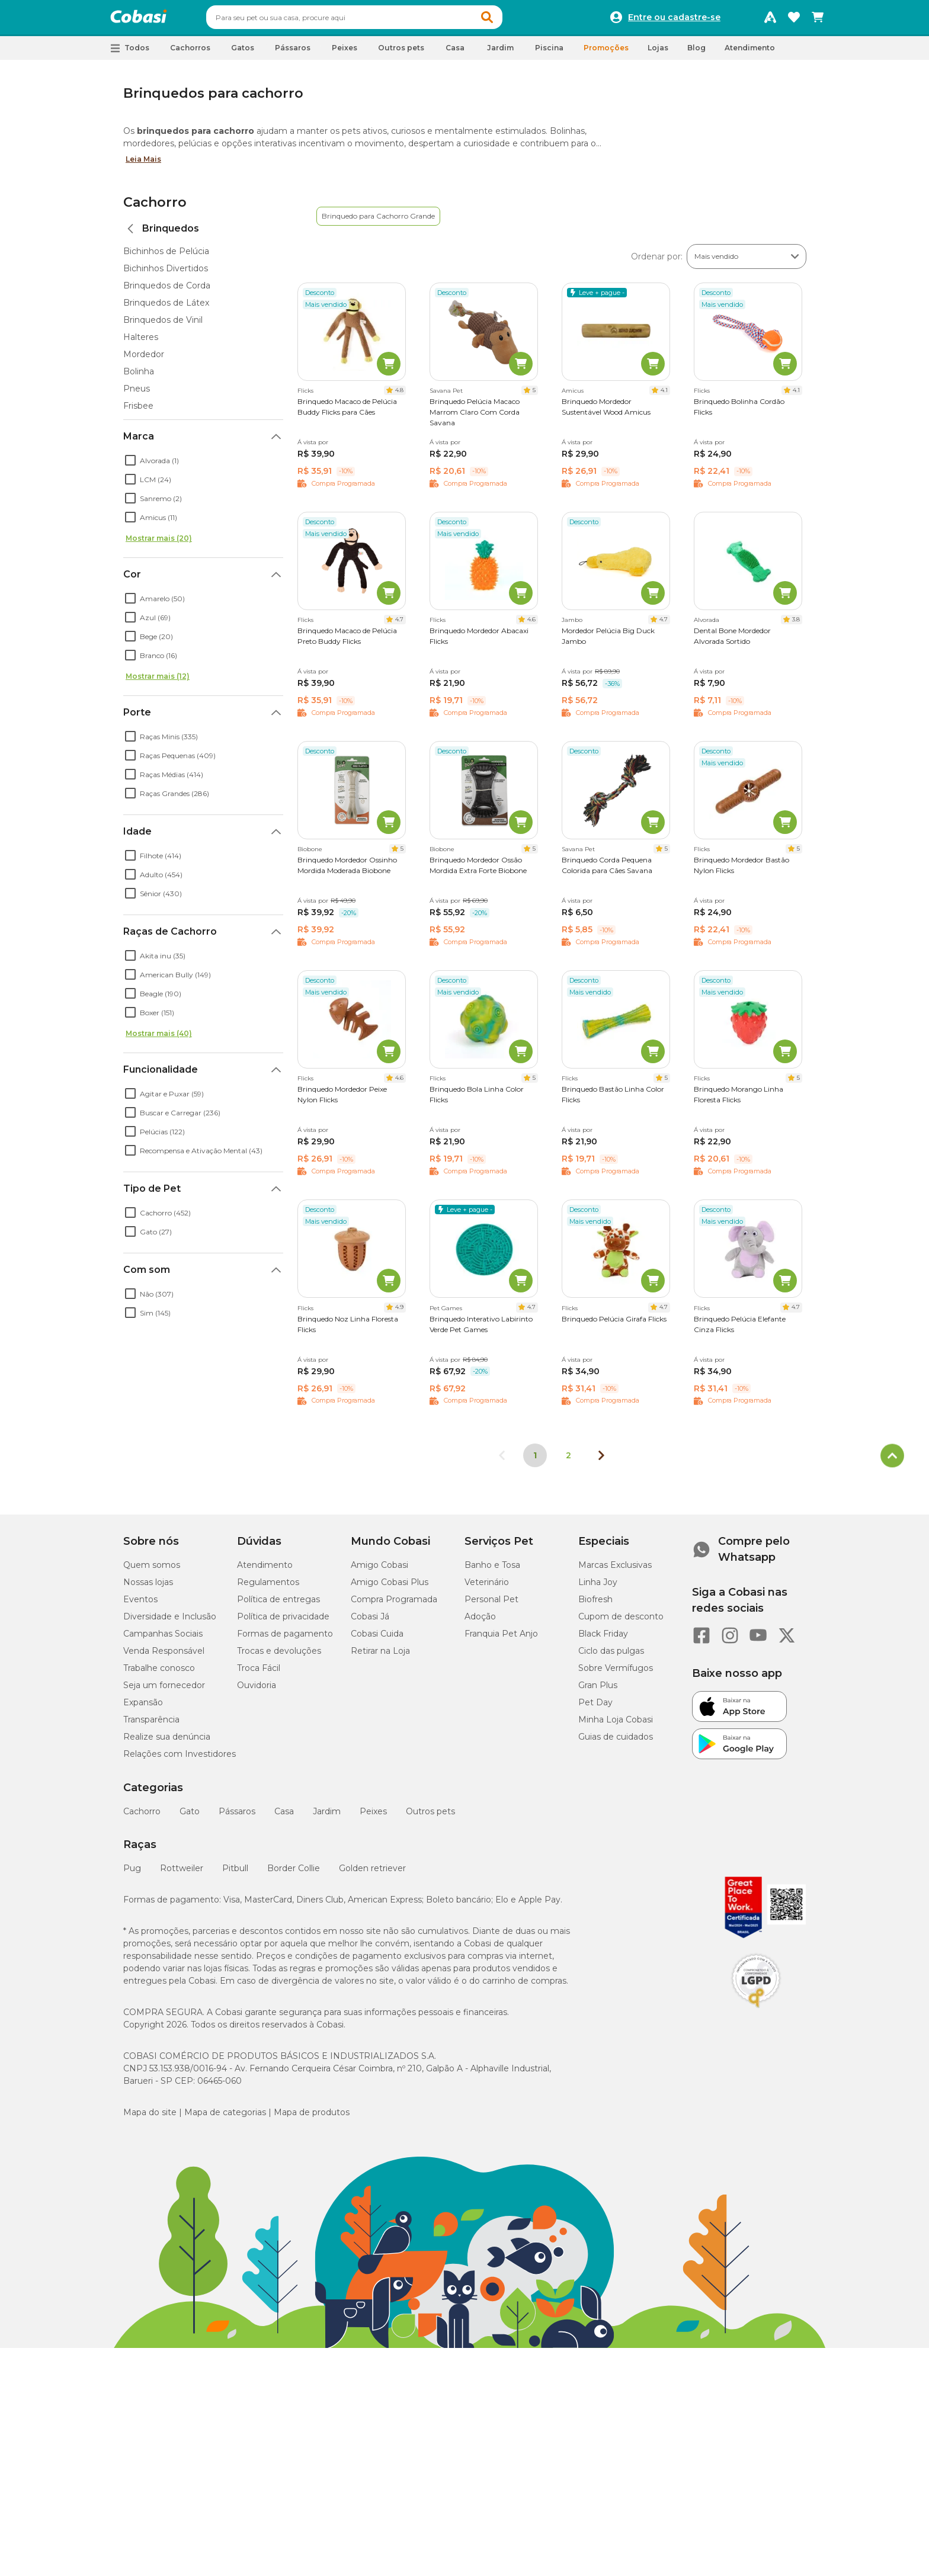 Image resolution: width=929 pixels, height=2576 pixels. I want to click on Brinquedos de Vinil, so click(163, 325).